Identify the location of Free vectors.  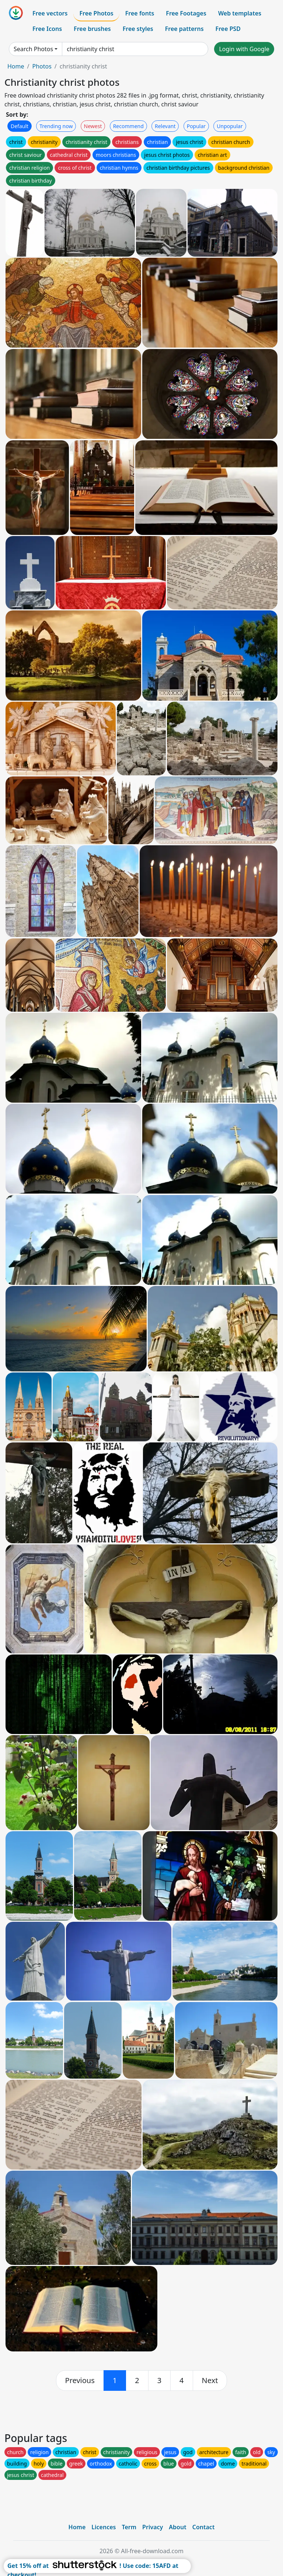
(49, 13).